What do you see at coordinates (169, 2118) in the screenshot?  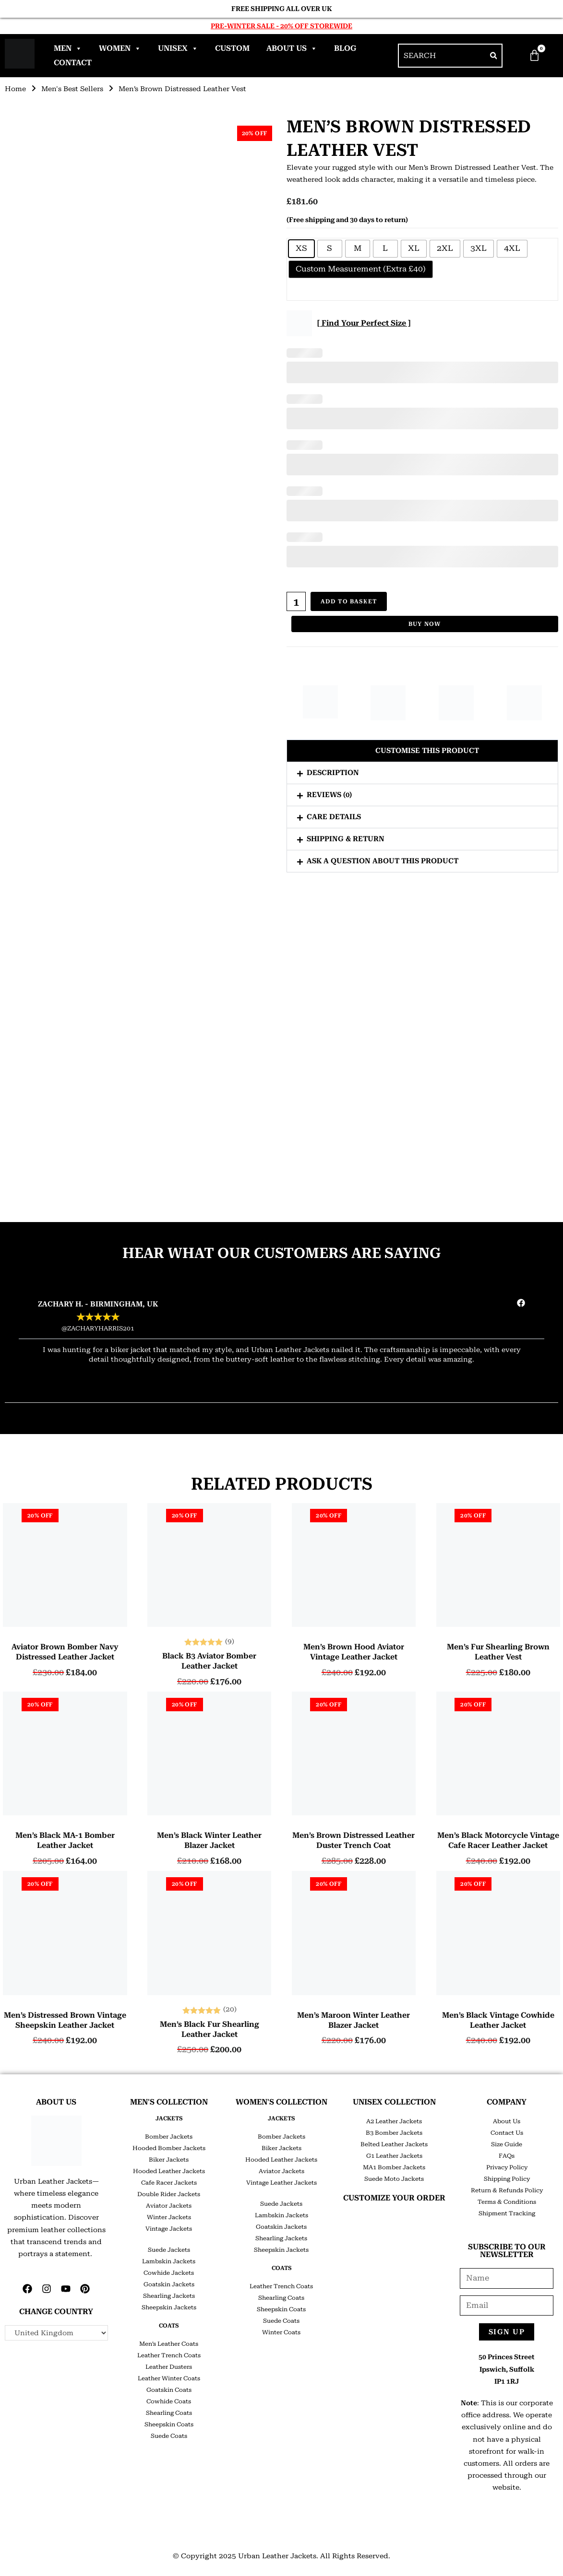 I see `JACKETS` at bounding box center [169, 2118].